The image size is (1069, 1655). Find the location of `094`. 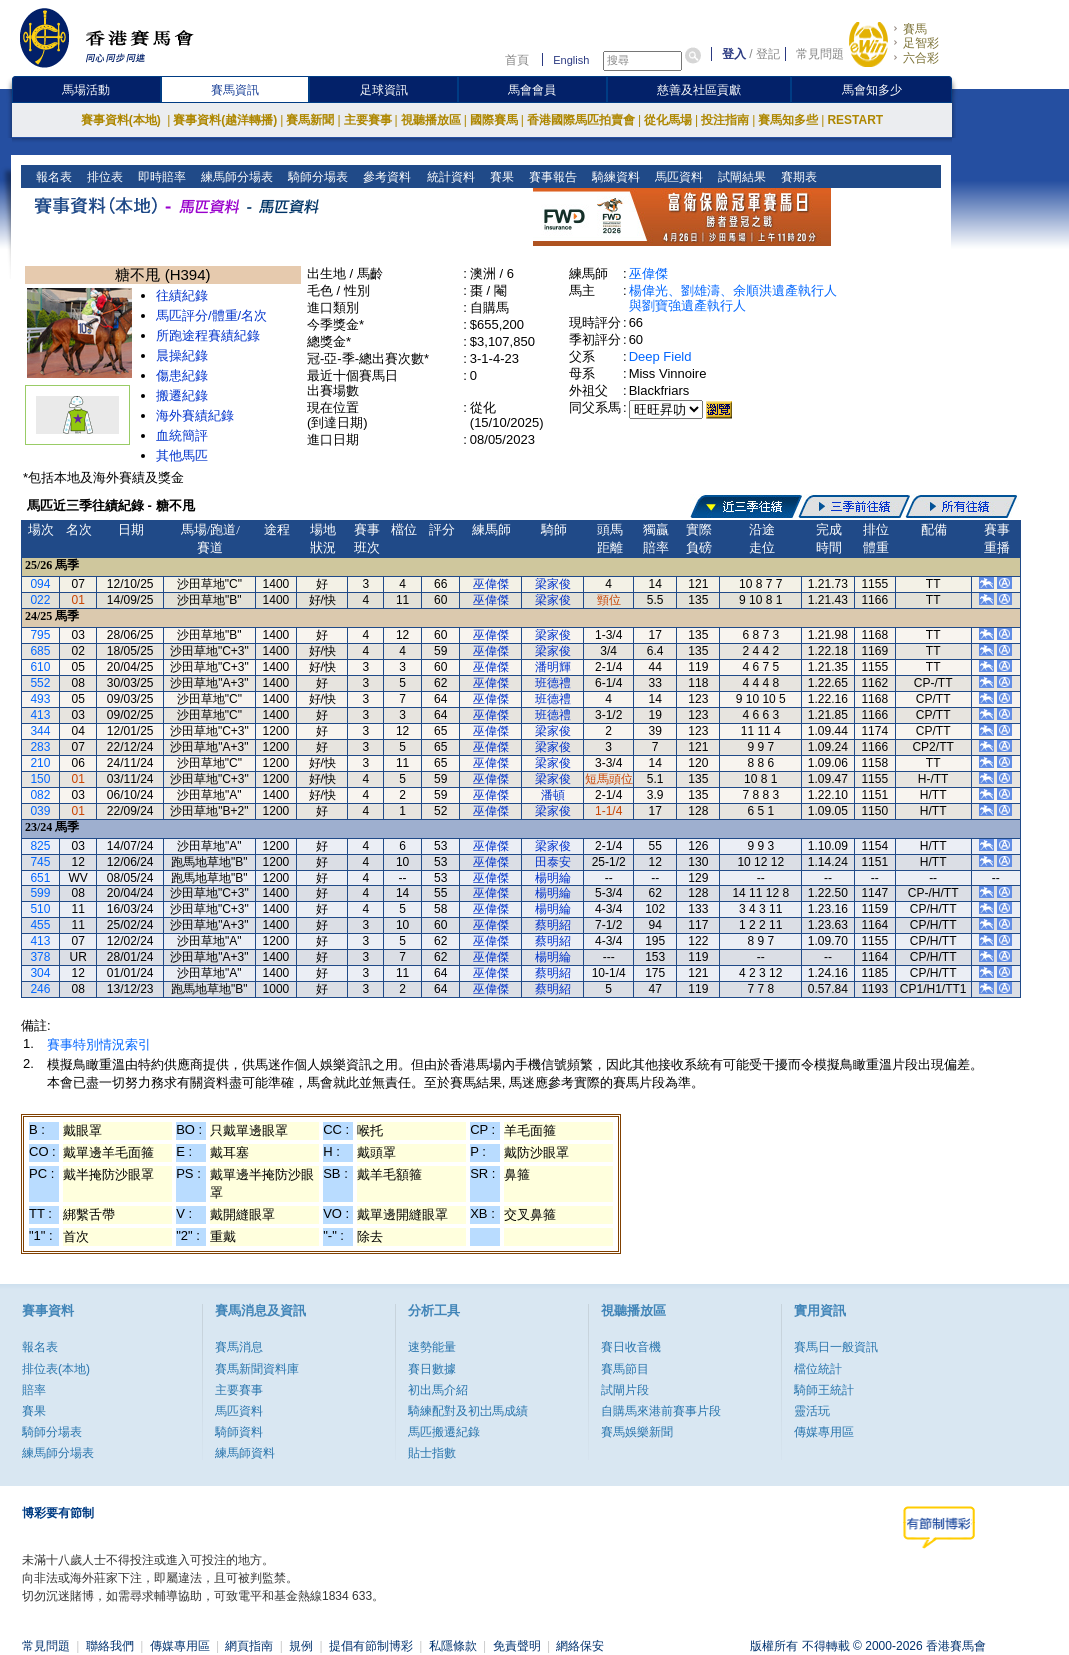

094 is located at coordinates (40, 584).